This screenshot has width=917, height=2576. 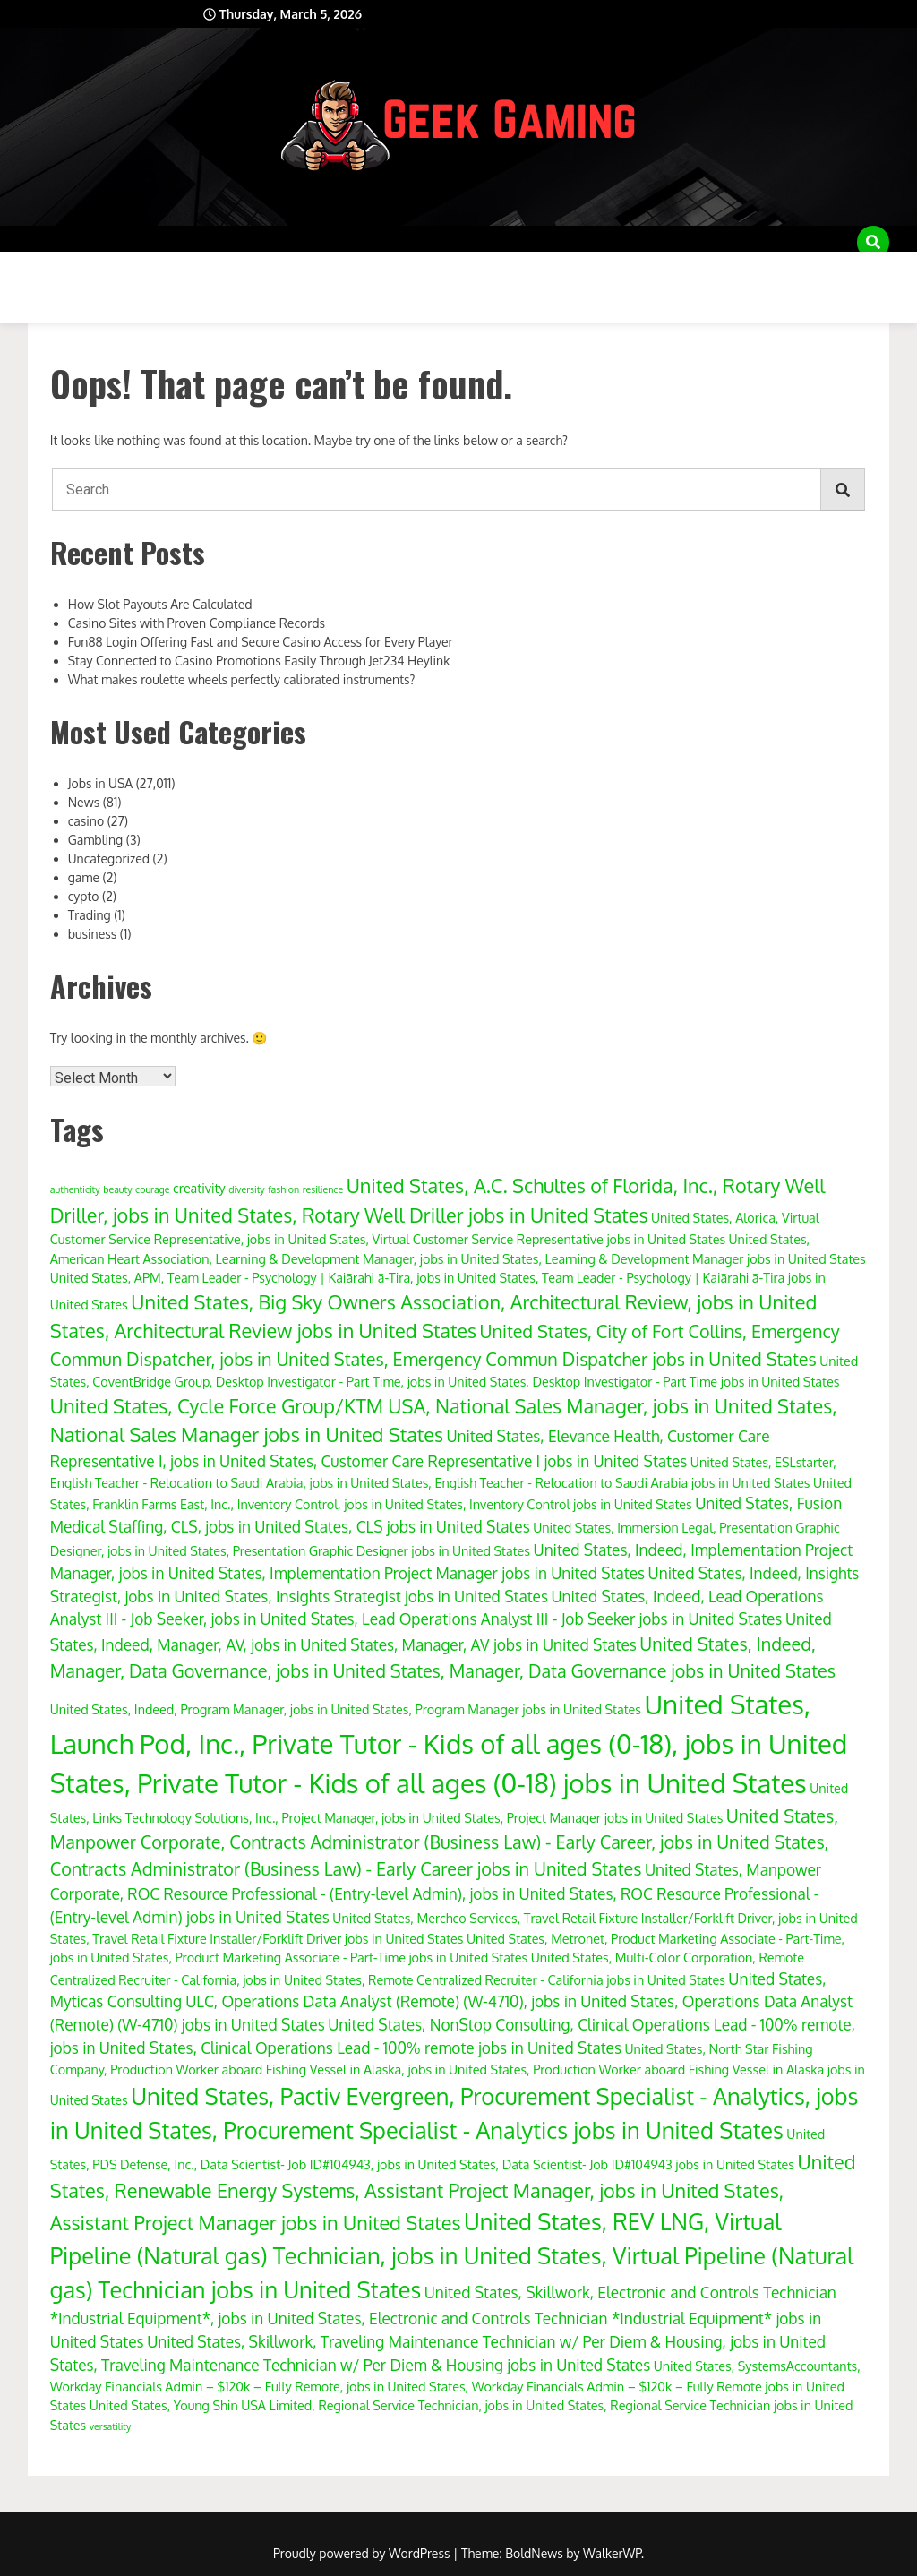 What do you see at coordinates (83, 877) in the screenshot?
I see `game` at bounding box center [83, 877].